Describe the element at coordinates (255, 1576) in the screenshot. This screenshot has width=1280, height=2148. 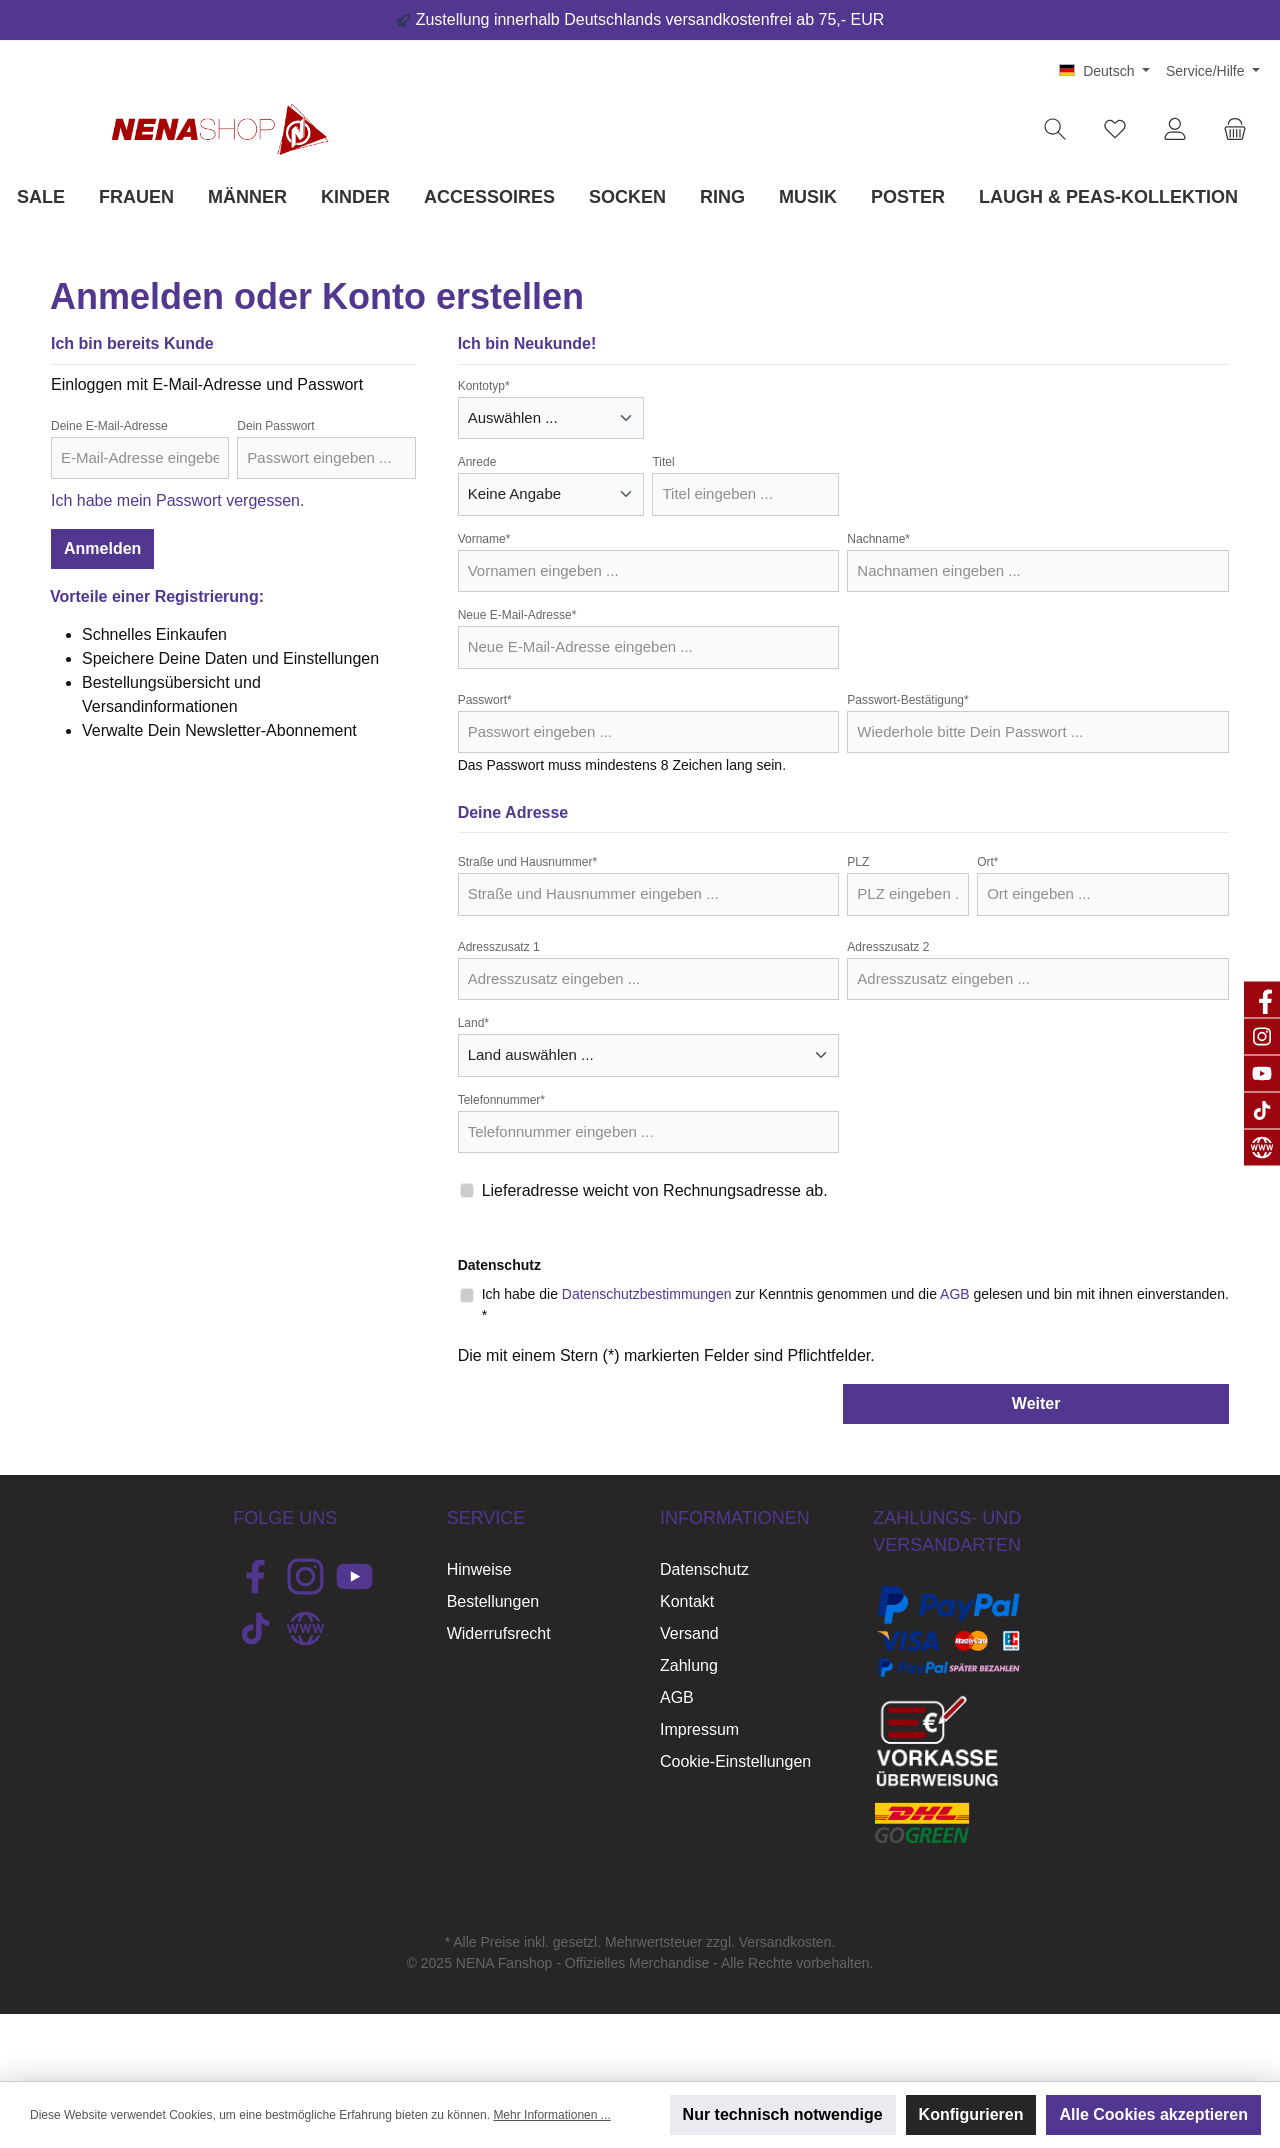
I see `[Besuche uns auf Facebook]` at that location.